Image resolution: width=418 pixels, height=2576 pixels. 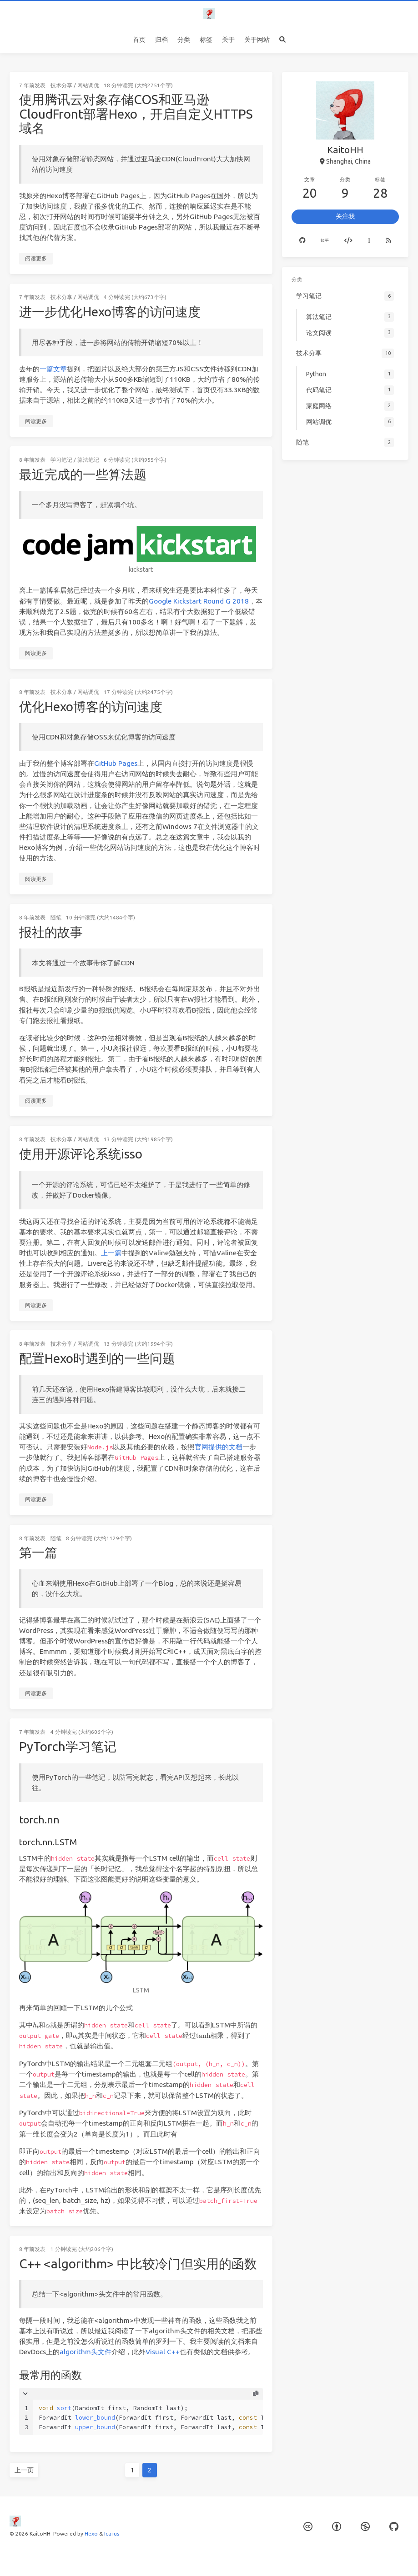 I want to click on GitHub Pages, so click(x=115, y=763).